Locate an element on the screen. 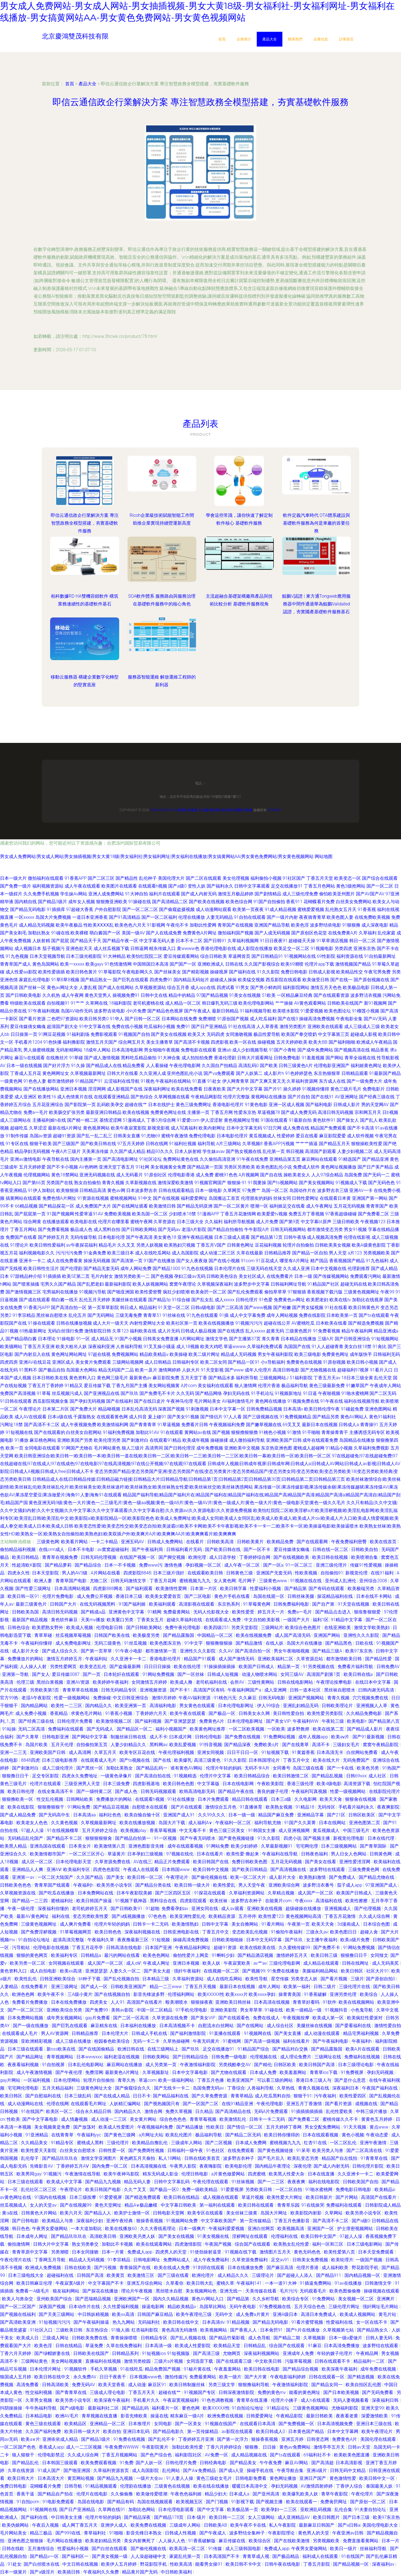  青草视频网站 is located at coordinates (60, 2056).